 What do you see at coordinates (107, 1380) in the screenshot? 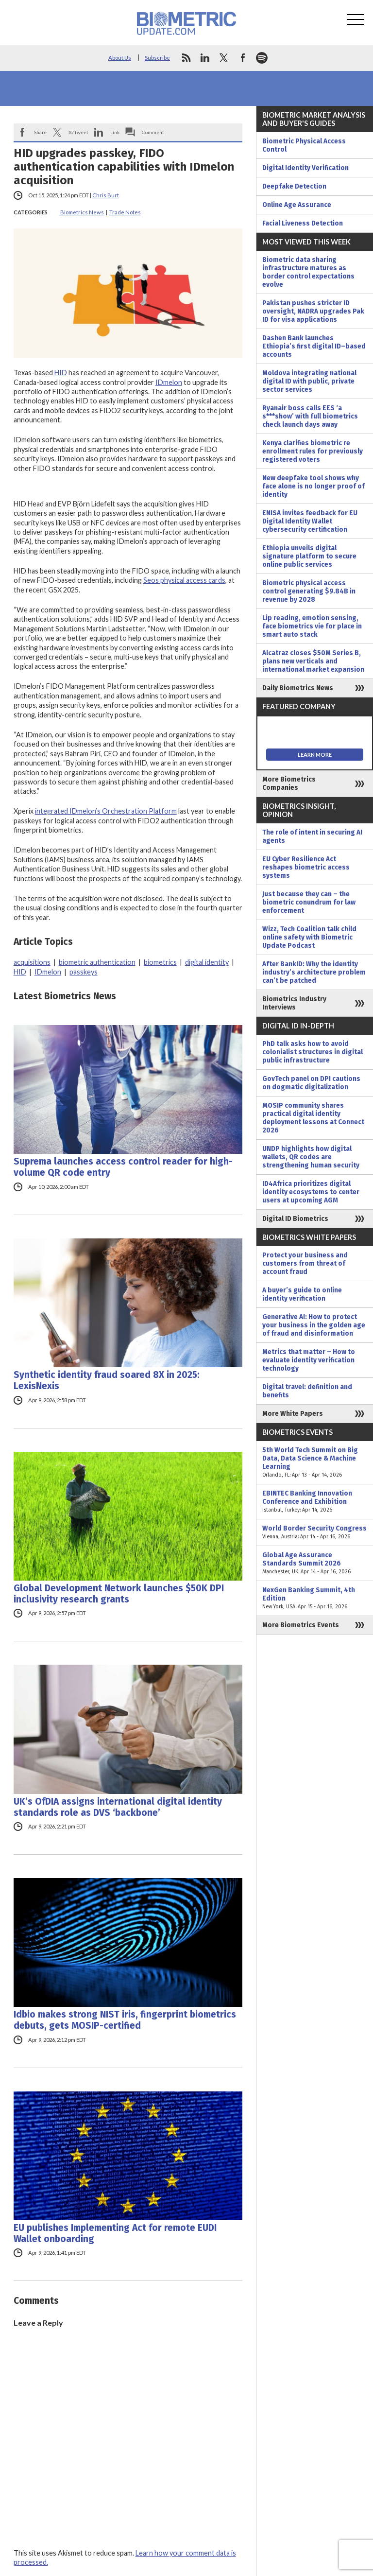
I see `Synthetic identity fraud soared 8X in 2025: LexisNexis` at bounding box center [107, 1380].